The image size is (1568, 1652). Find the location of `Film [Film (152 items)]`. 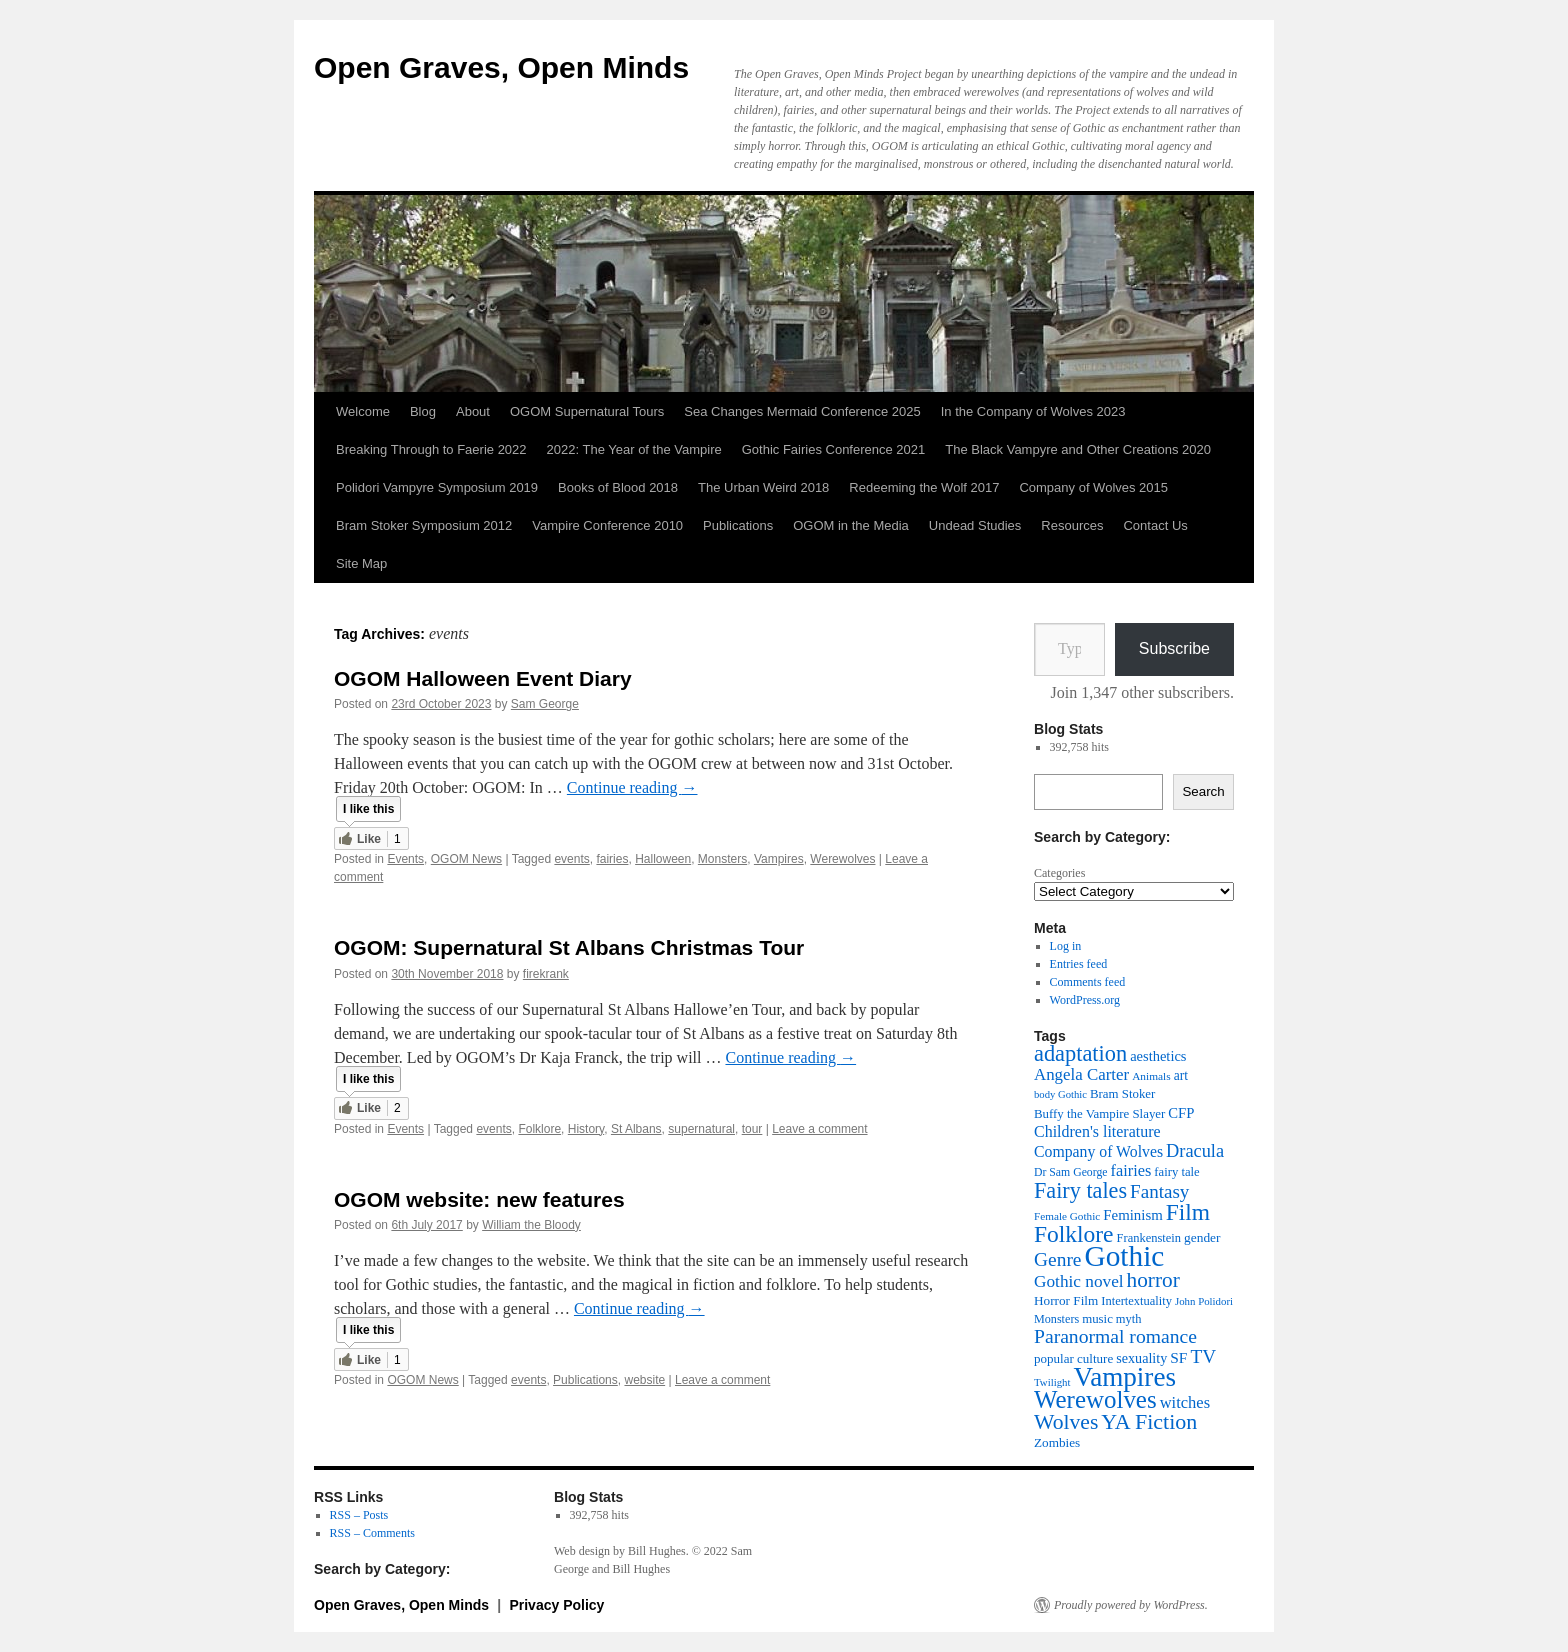

Film [Film (152 items)] is located at coordinates (1188, 1212).